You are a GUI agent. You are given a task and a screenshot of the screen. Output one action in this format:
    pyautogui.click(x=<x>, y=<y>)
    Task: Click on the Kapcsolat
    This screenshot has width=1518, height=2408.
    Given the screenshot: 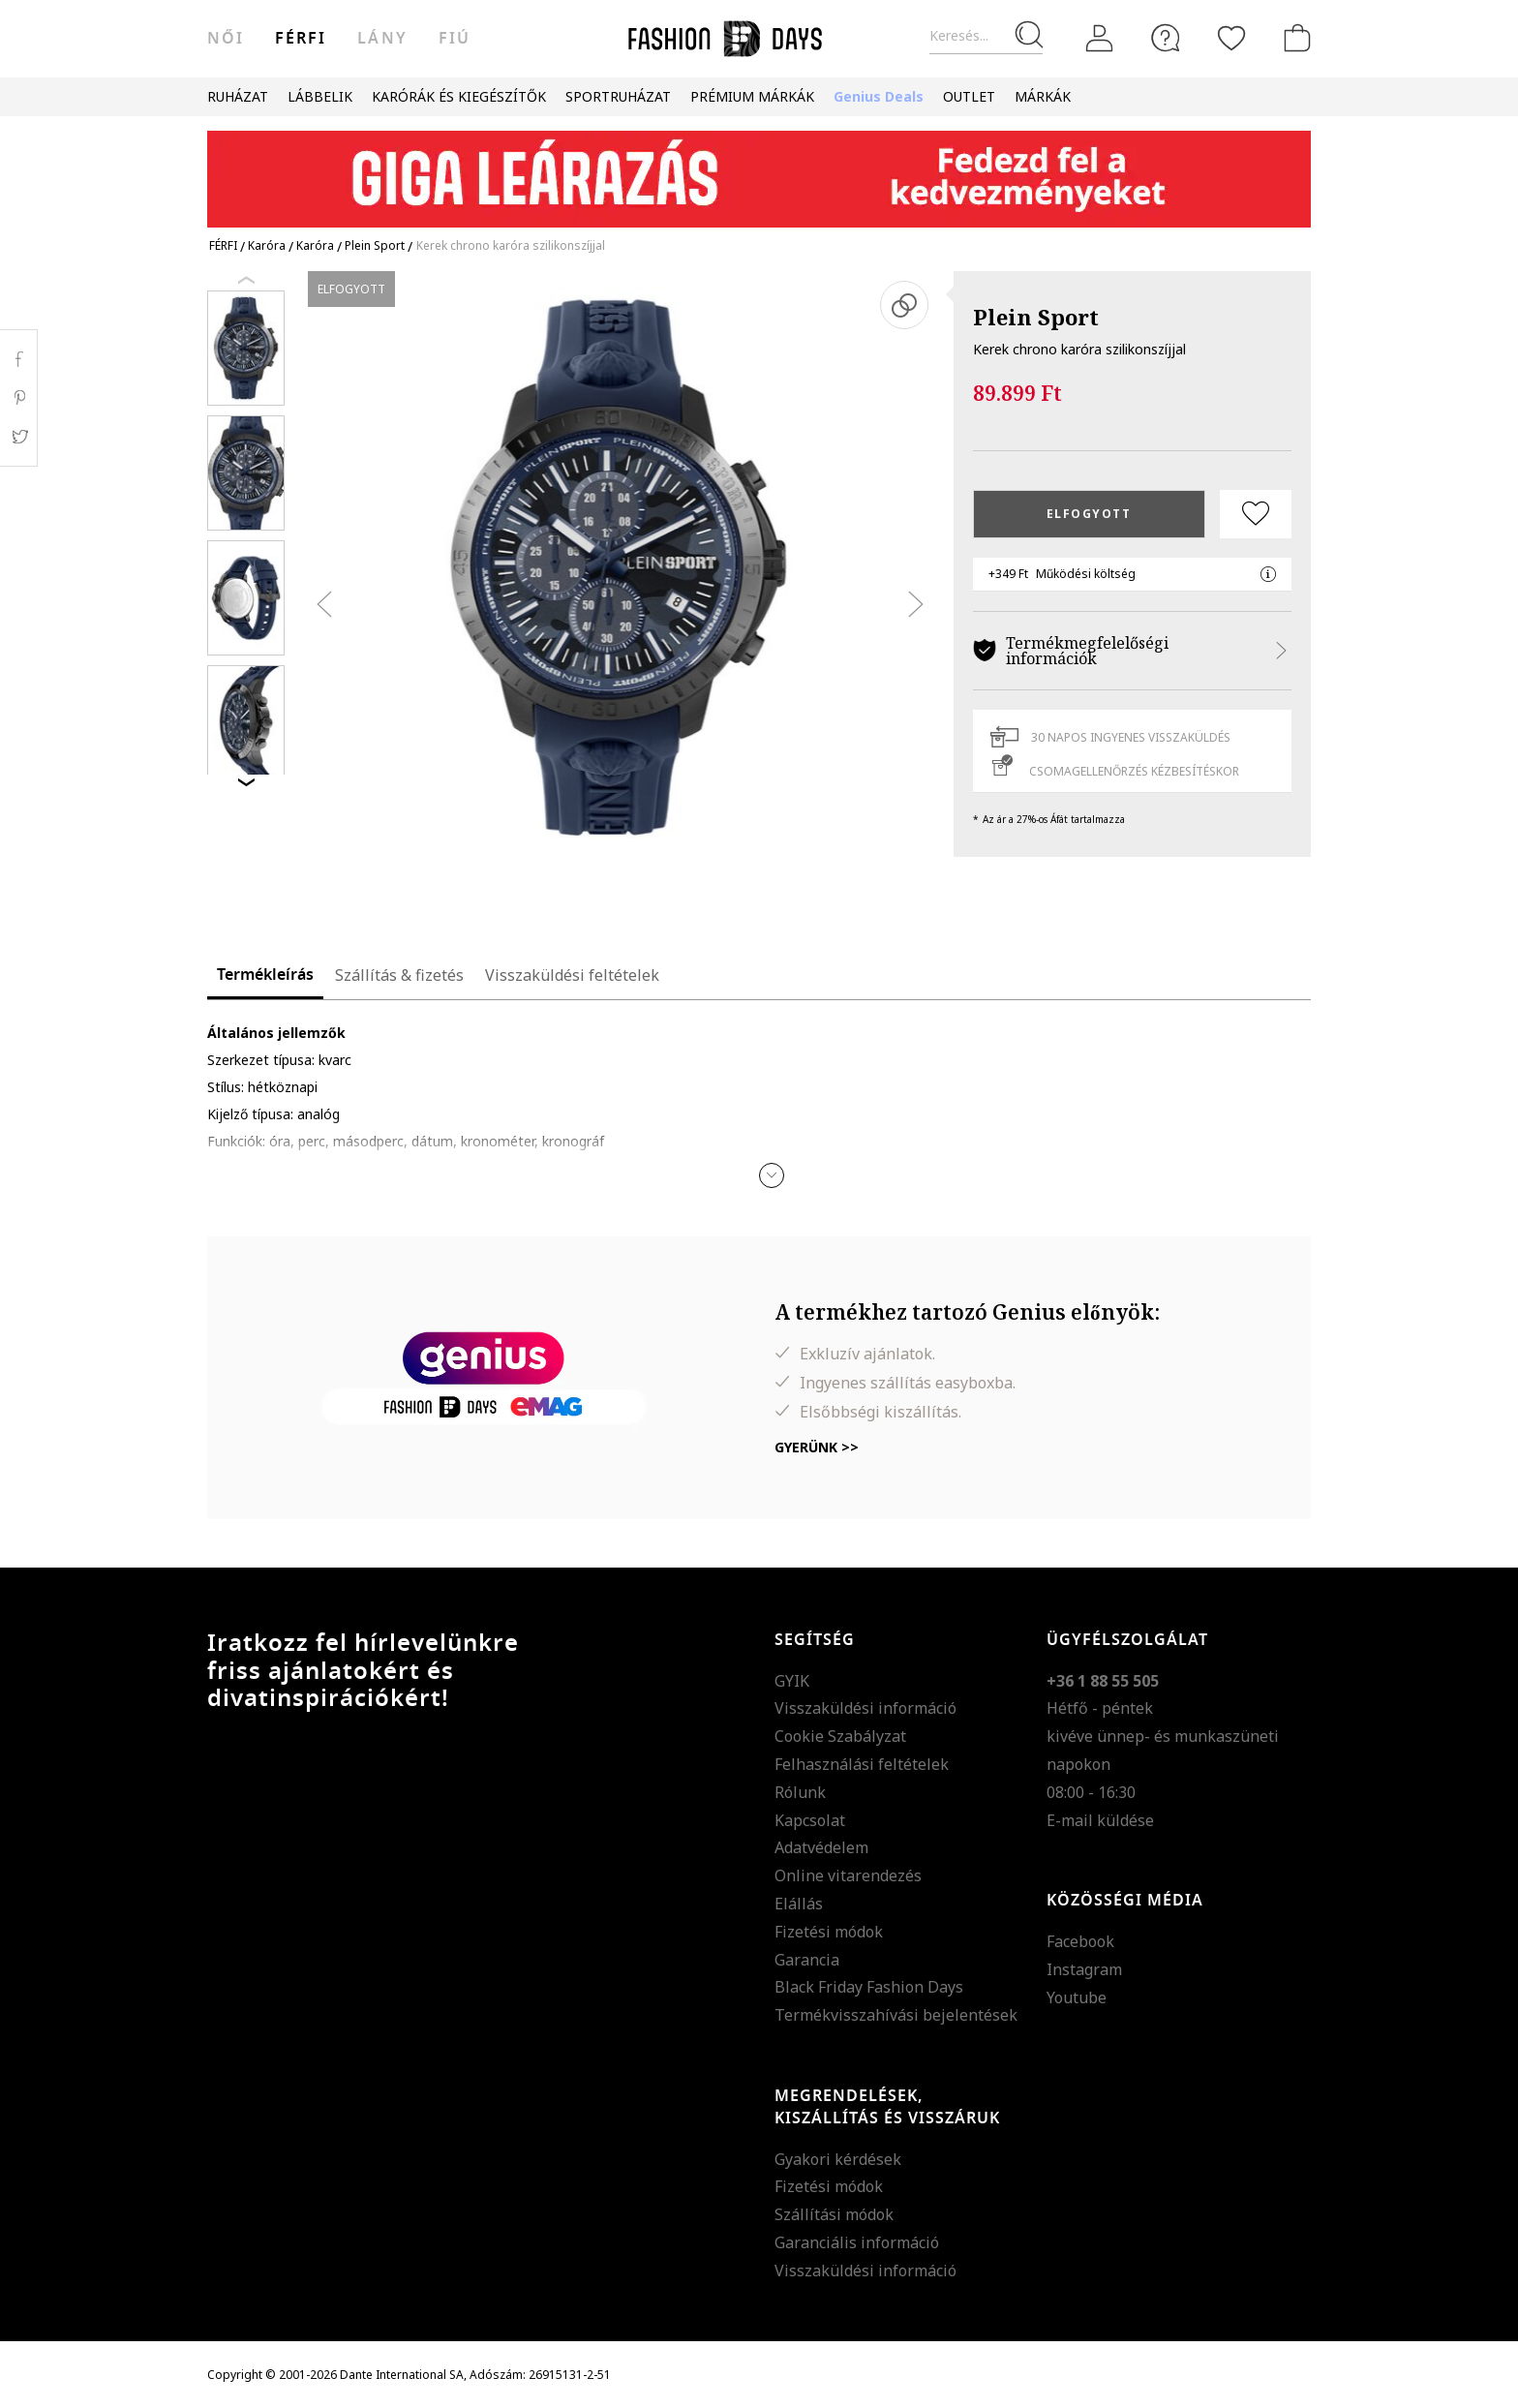 What is the action you would take?
    pyautogui.click(x=809, y=1820)
    